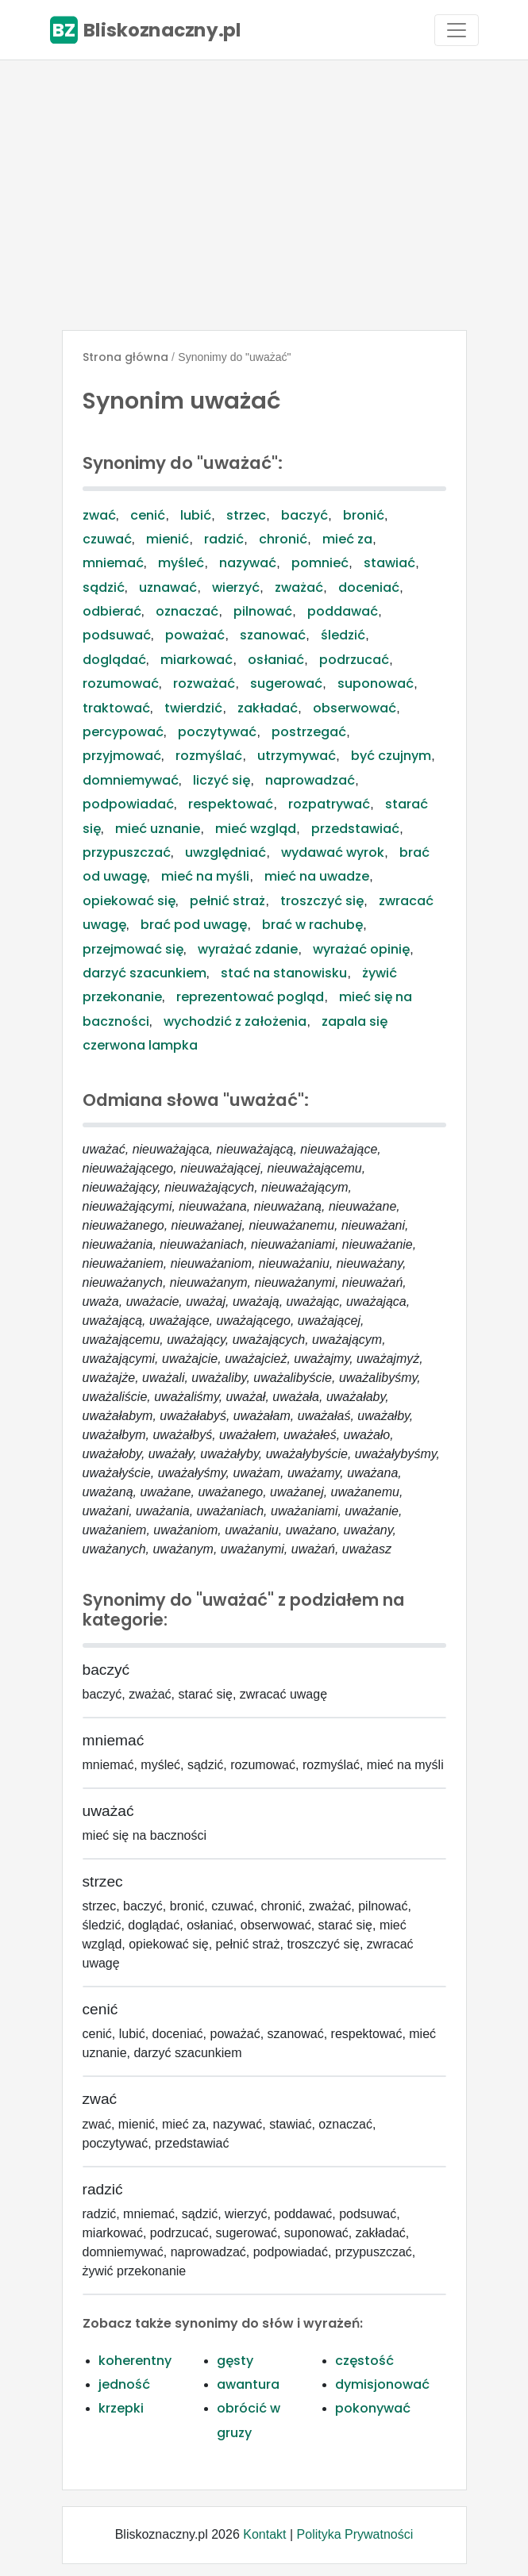  Describe the element at coordinates (235, 2360) in the screenshot. I see `gęsty` at that location.